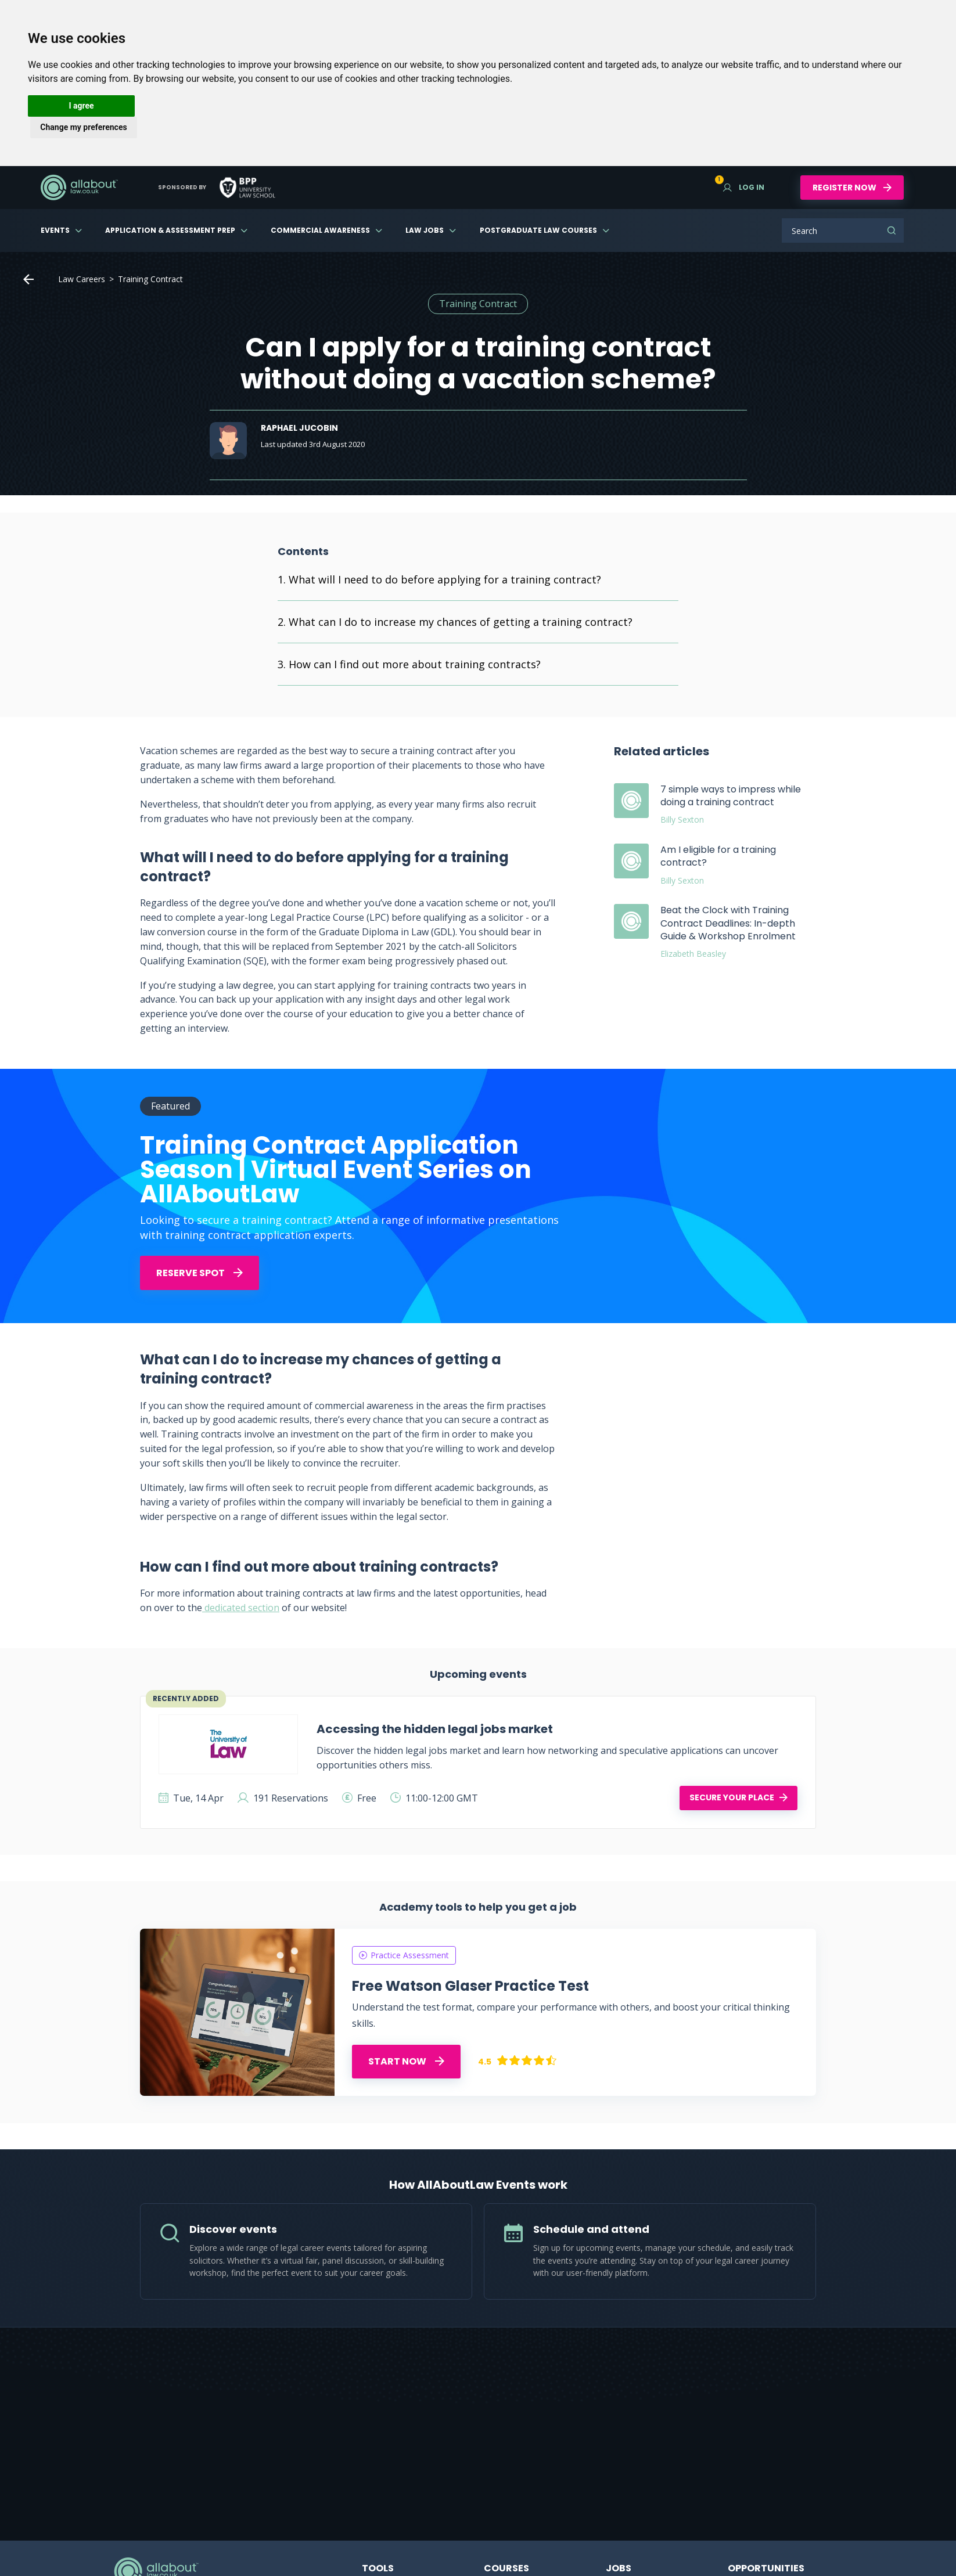  What do you see at coordinates (424, 230) in the screenshot?
I see `Law Jobs` at bounding box center [424, 230].